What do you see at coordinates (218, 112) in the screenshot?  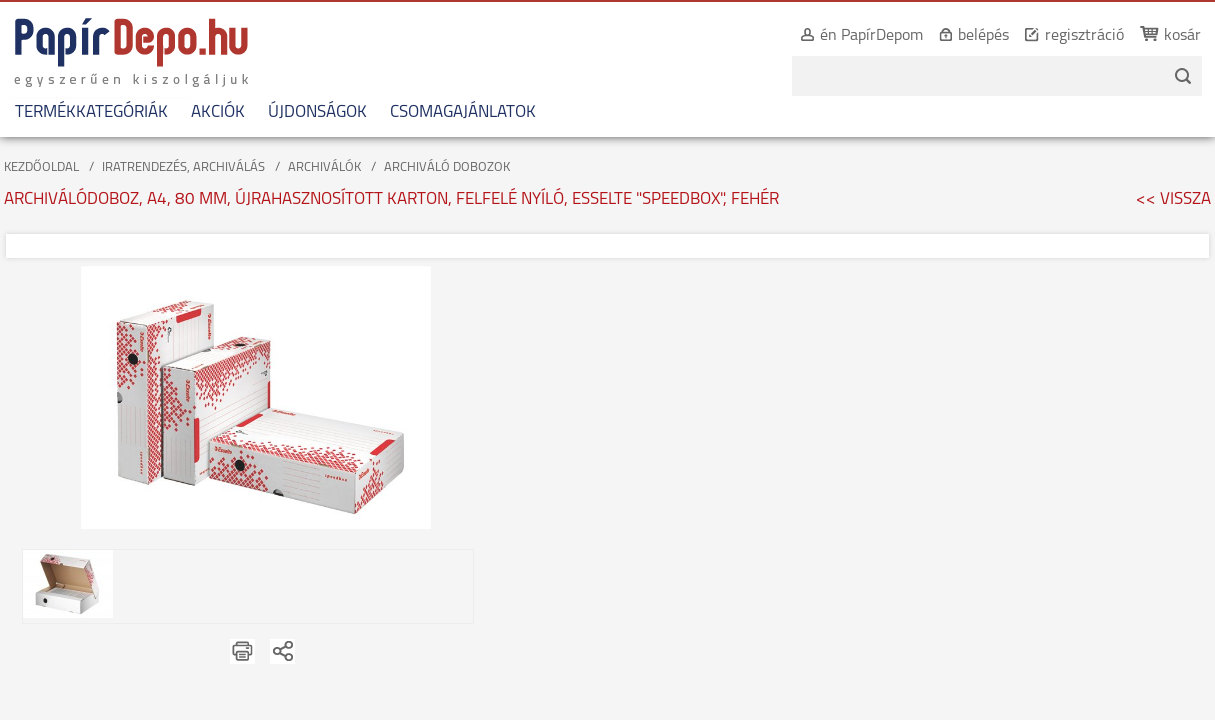 I see `AKCIÓK` at bounding box center [218, 112].